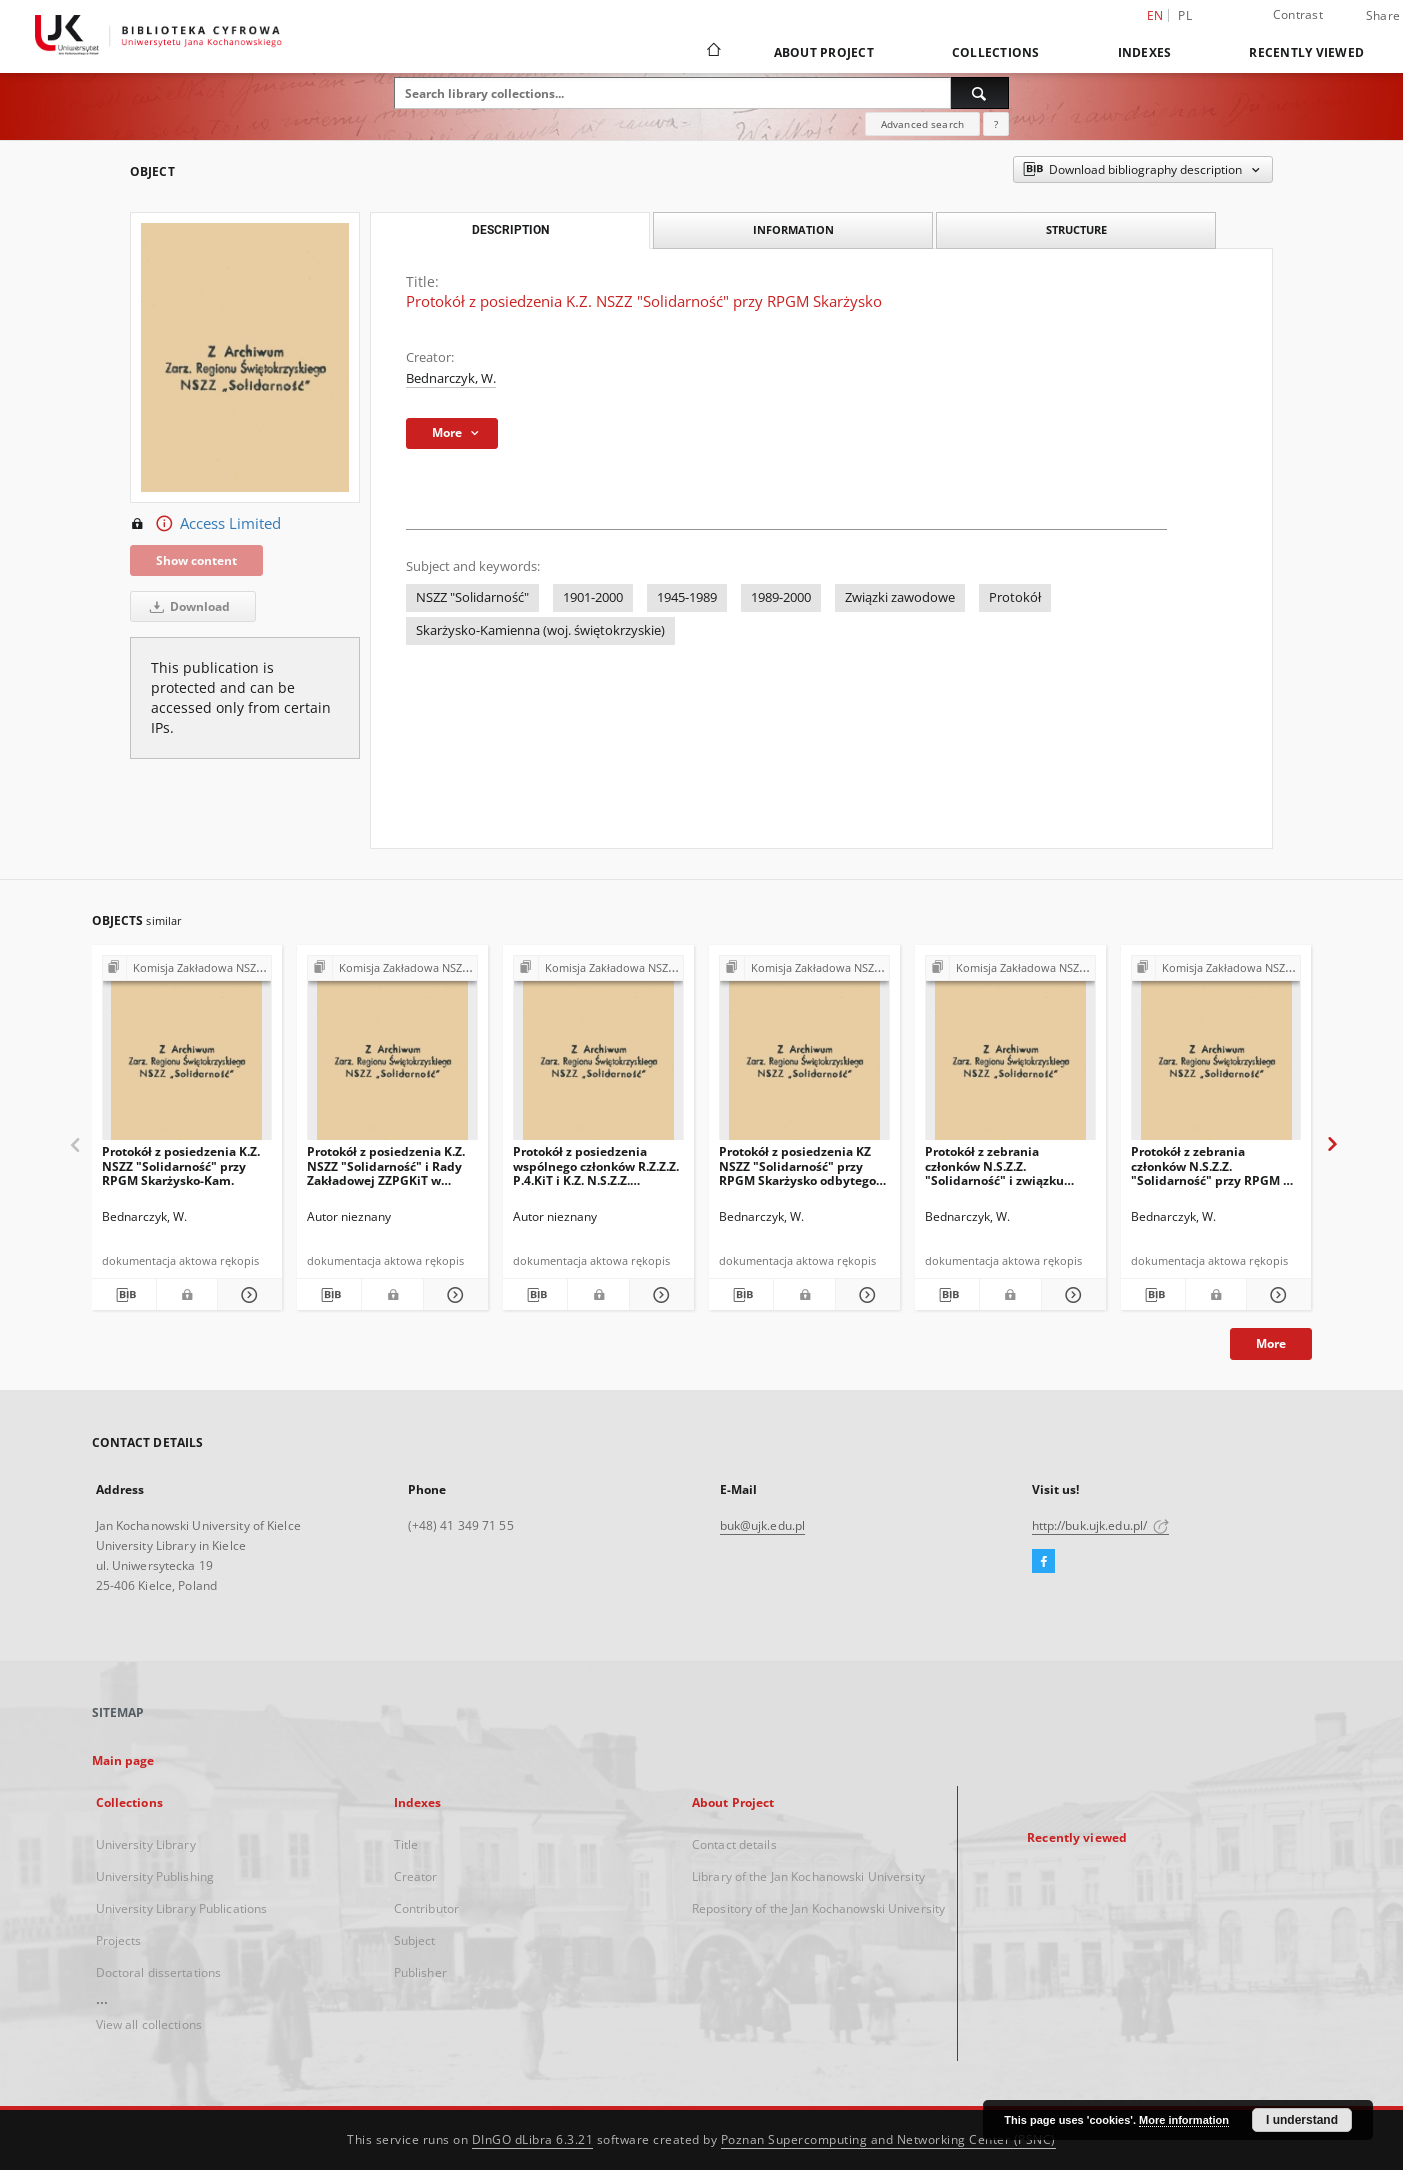  Describe the element at coordinates (1306, 52) in the screenshot. I see `Recently viewed` at that location.